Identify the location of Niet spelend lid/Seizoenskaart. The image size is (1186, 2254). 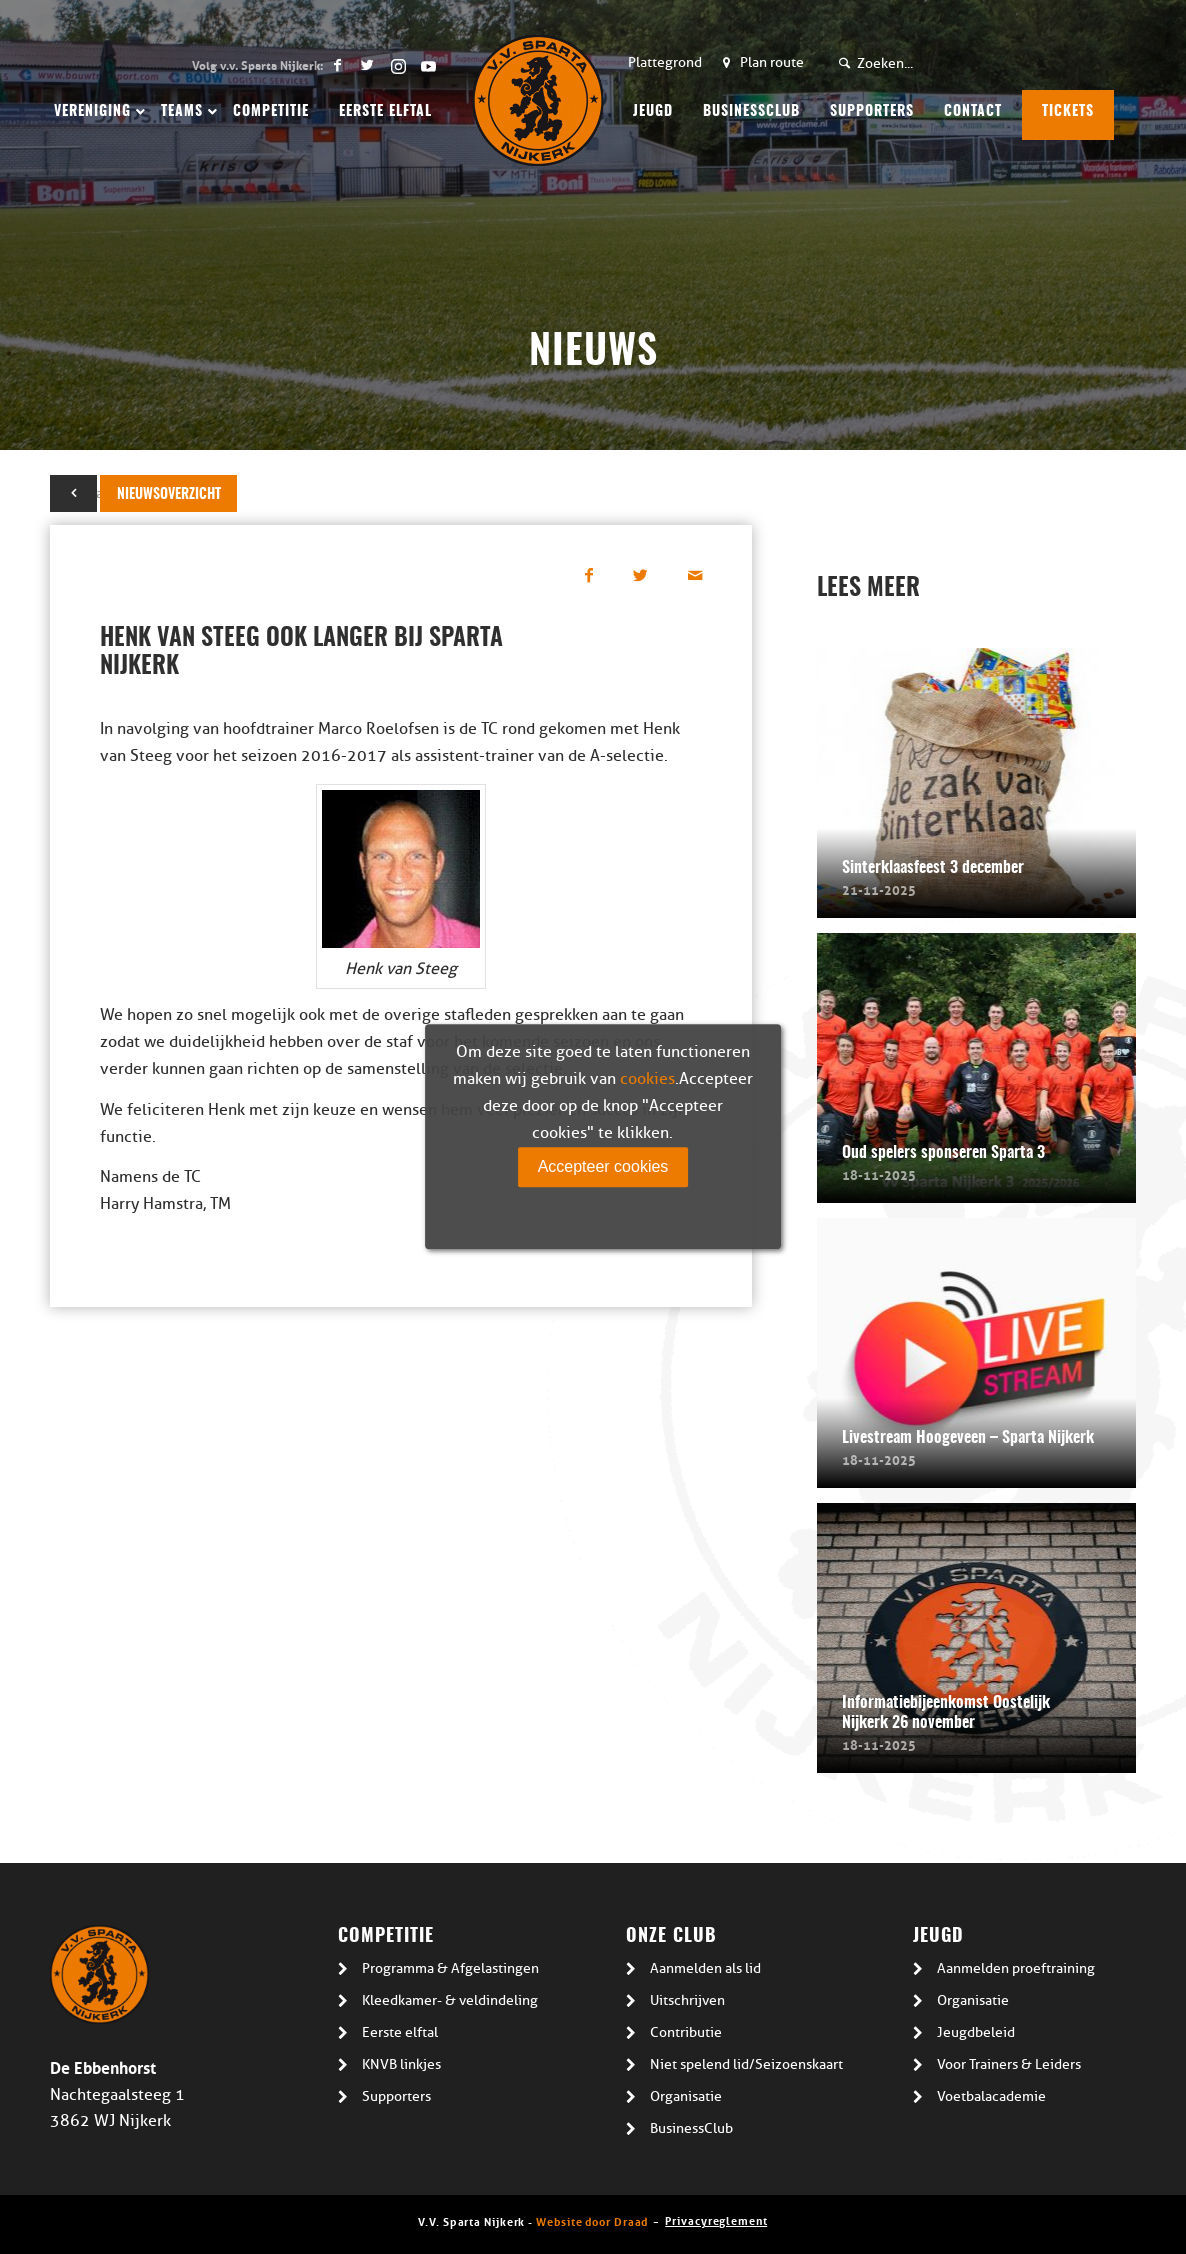
(746, 2064).